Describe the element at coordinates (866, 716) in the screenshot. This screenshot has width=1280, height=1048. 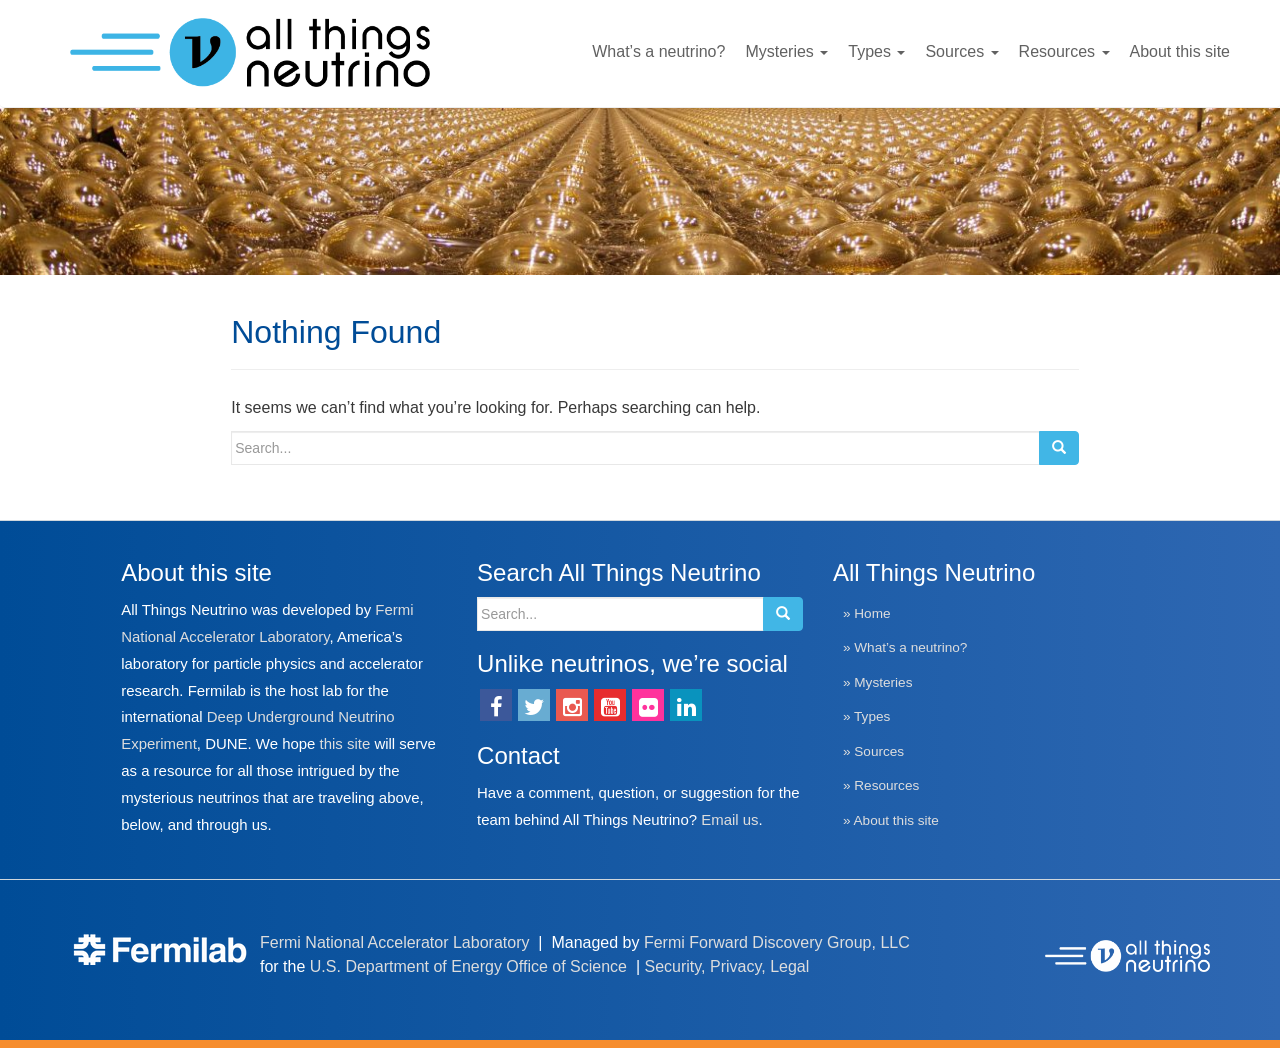
I see `» Types` at that location.